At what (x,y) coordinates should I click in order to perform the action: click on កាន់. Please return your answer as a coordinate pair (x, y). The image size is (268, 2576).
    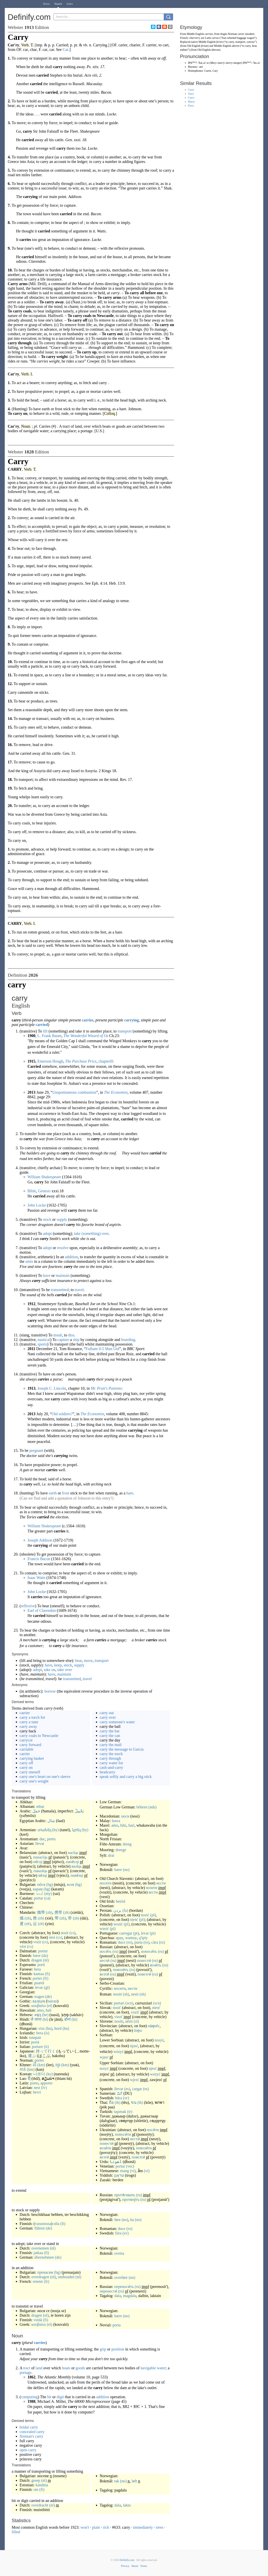
    Looking at the image, I should click on (23, 2069).